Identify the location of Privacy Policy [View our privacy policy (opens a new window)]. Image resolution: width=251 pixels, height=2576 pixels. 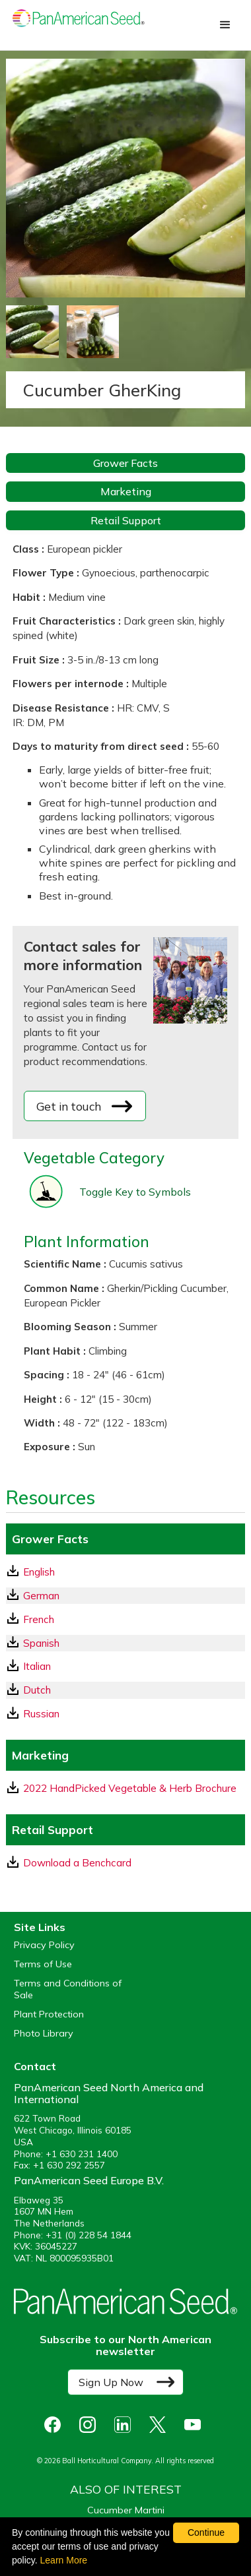
(44, 1945).